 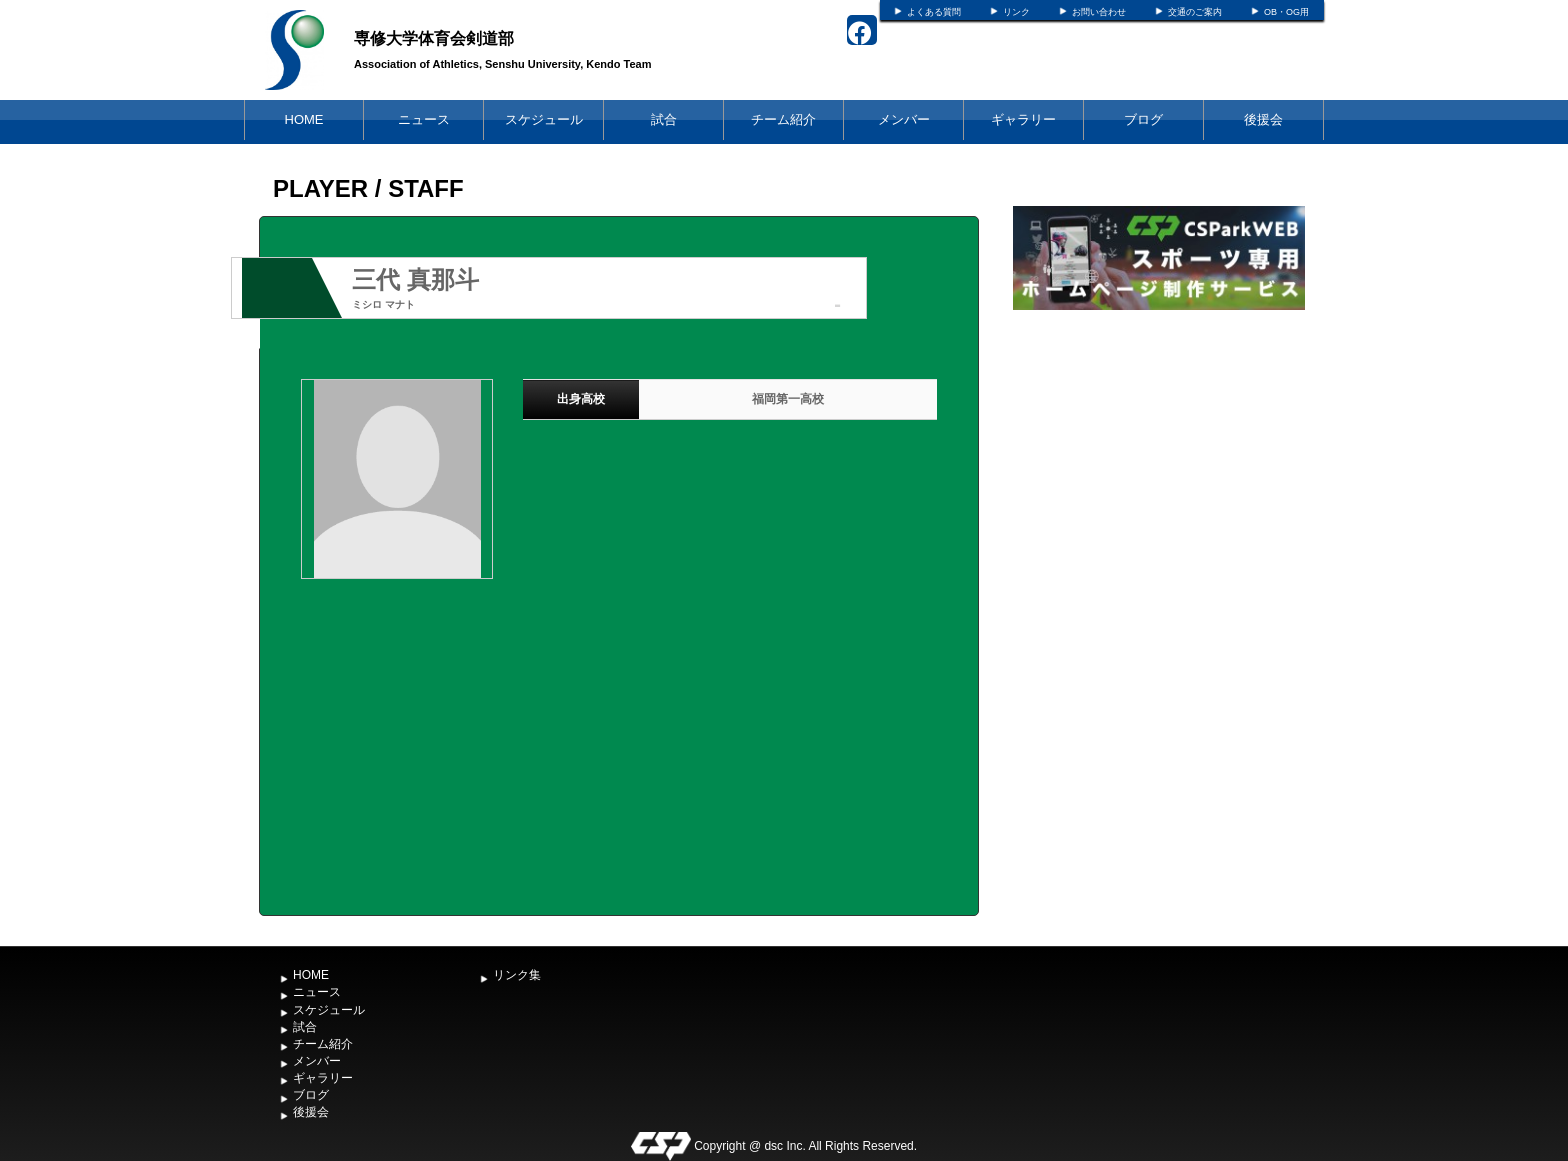 What do you see at coordinates (1099, 12) in the screenshot?
I see `お問い合わせ` at bounding box center [1099, 12].